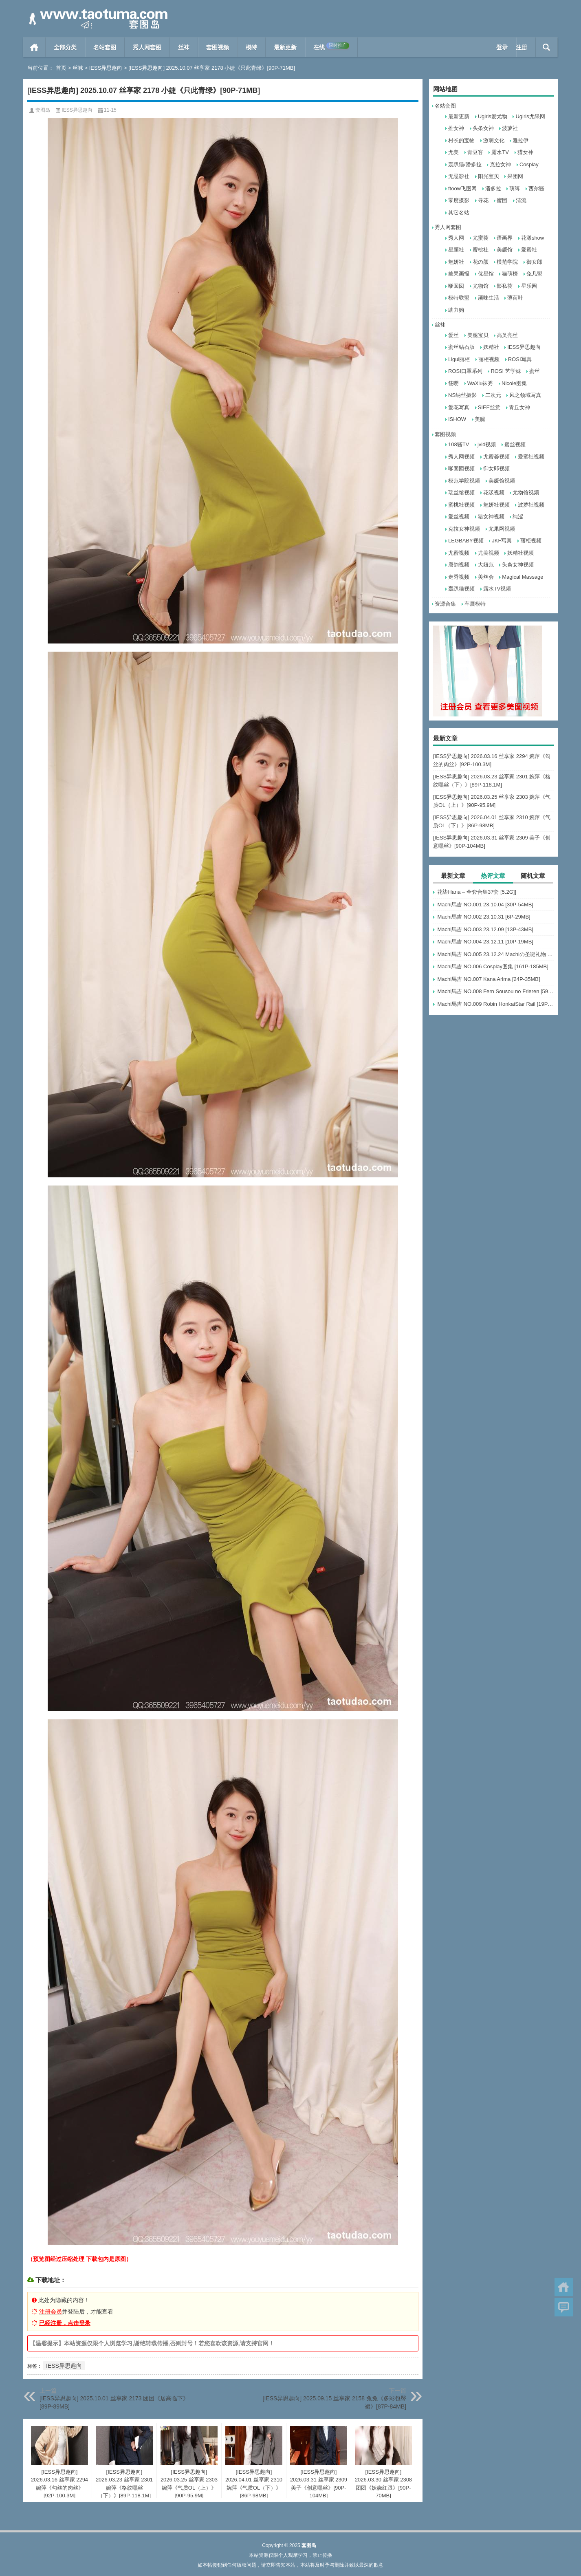 This screenshot has width=581, height=2576. I want to click on 助力购, so click(456, 310).